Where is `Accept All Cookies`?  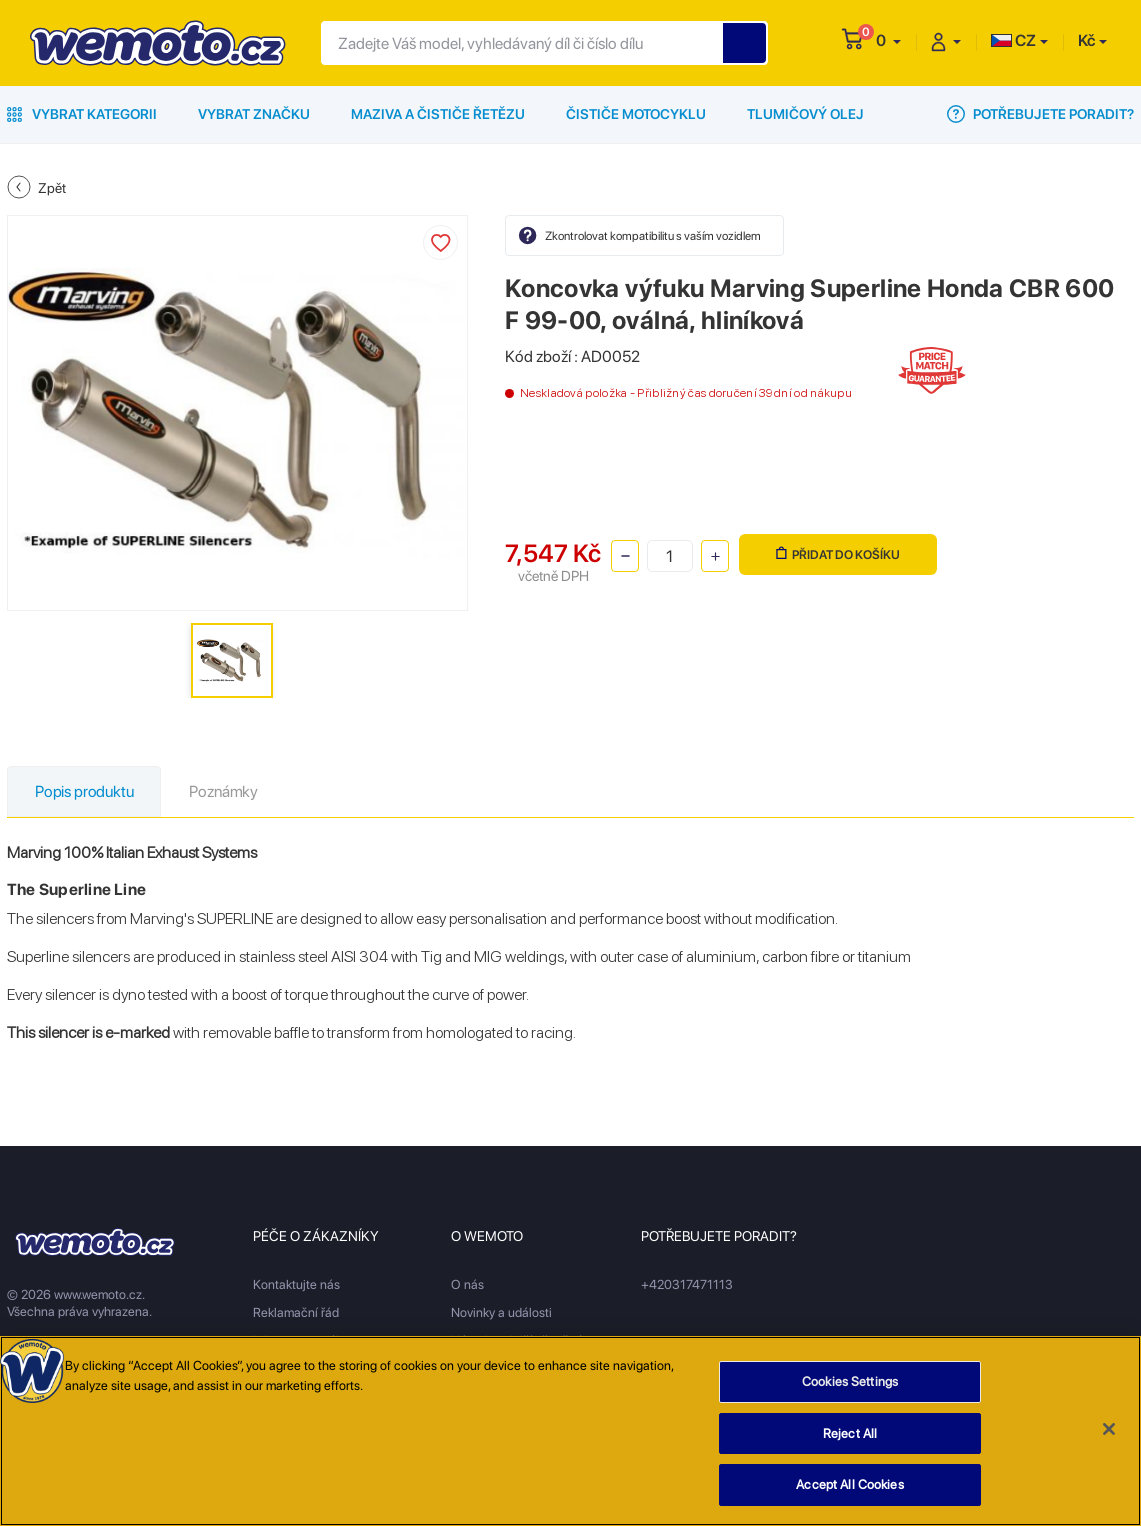 Accept All Cookies is located at coordinates (849, 1484).